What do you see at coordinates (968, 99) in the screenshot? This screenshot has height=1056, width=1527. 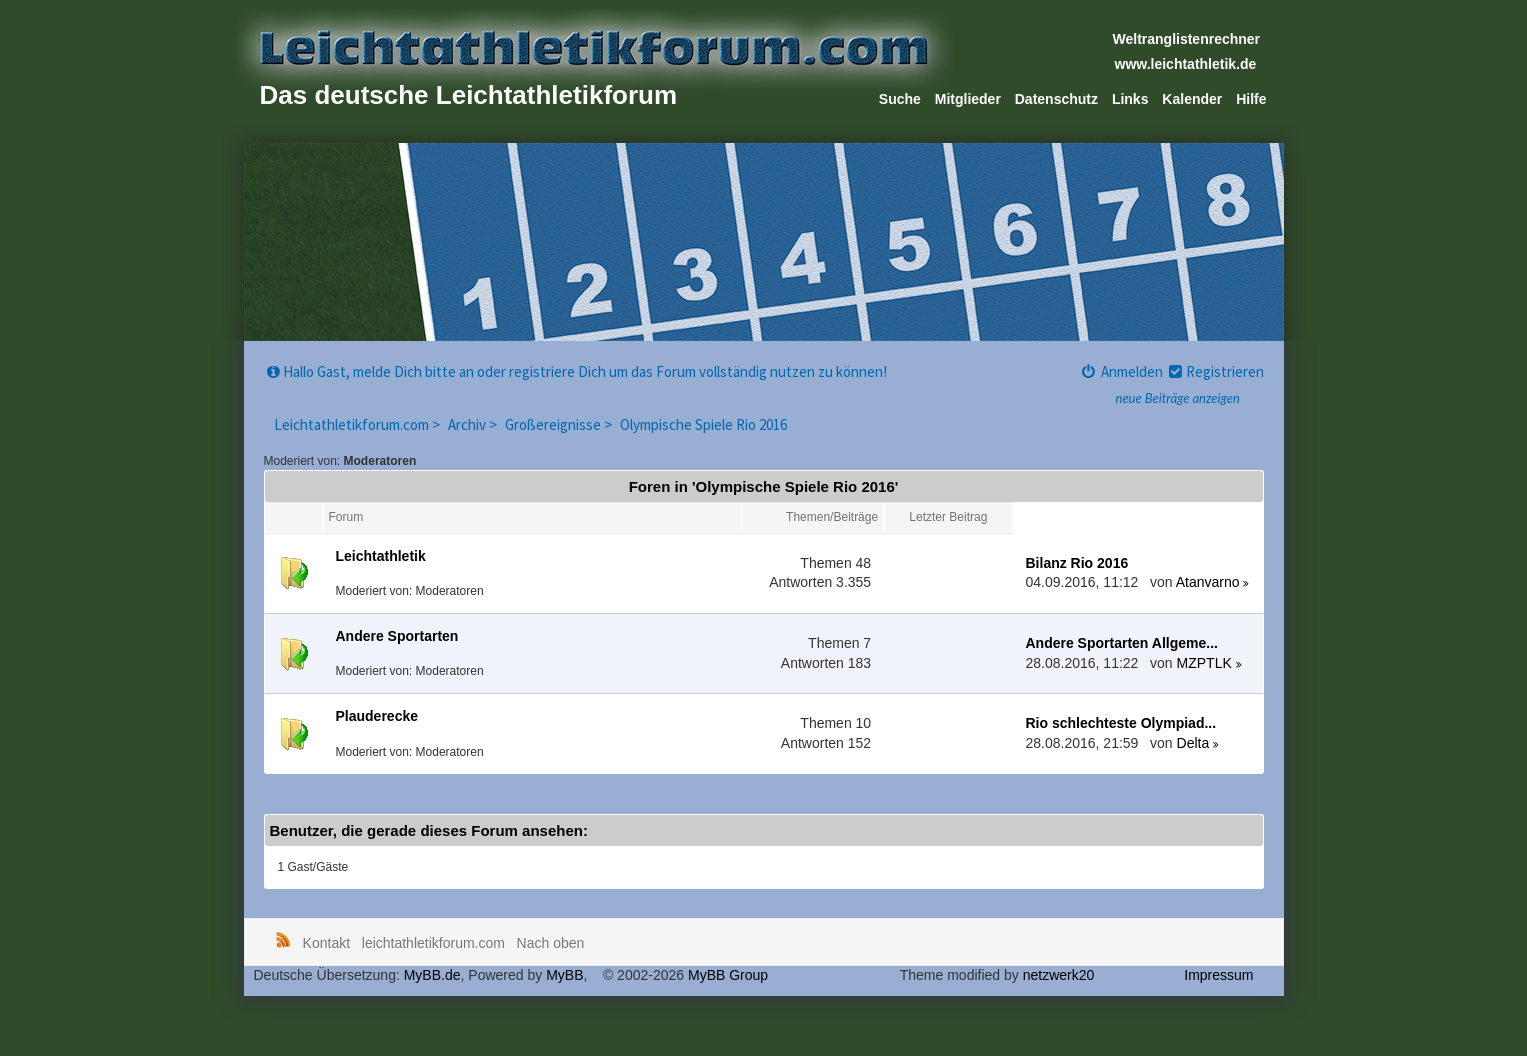 I see `Mitglieder` at bounding box center [968, 99].